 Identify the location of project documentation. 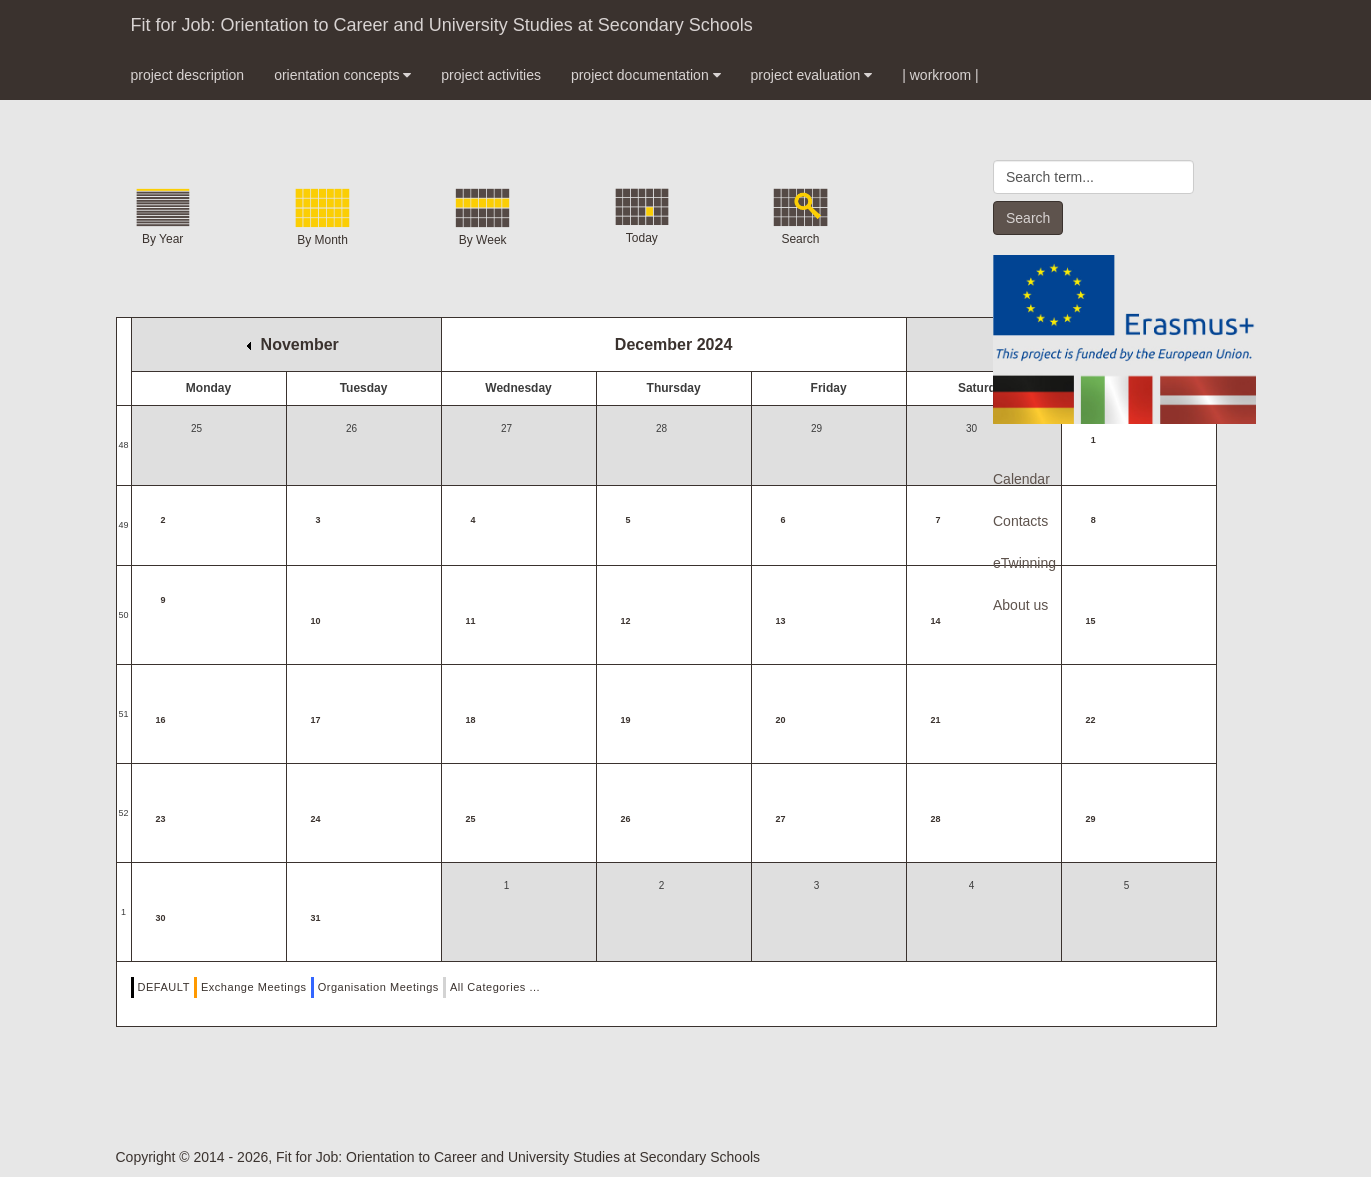
(646, 75).